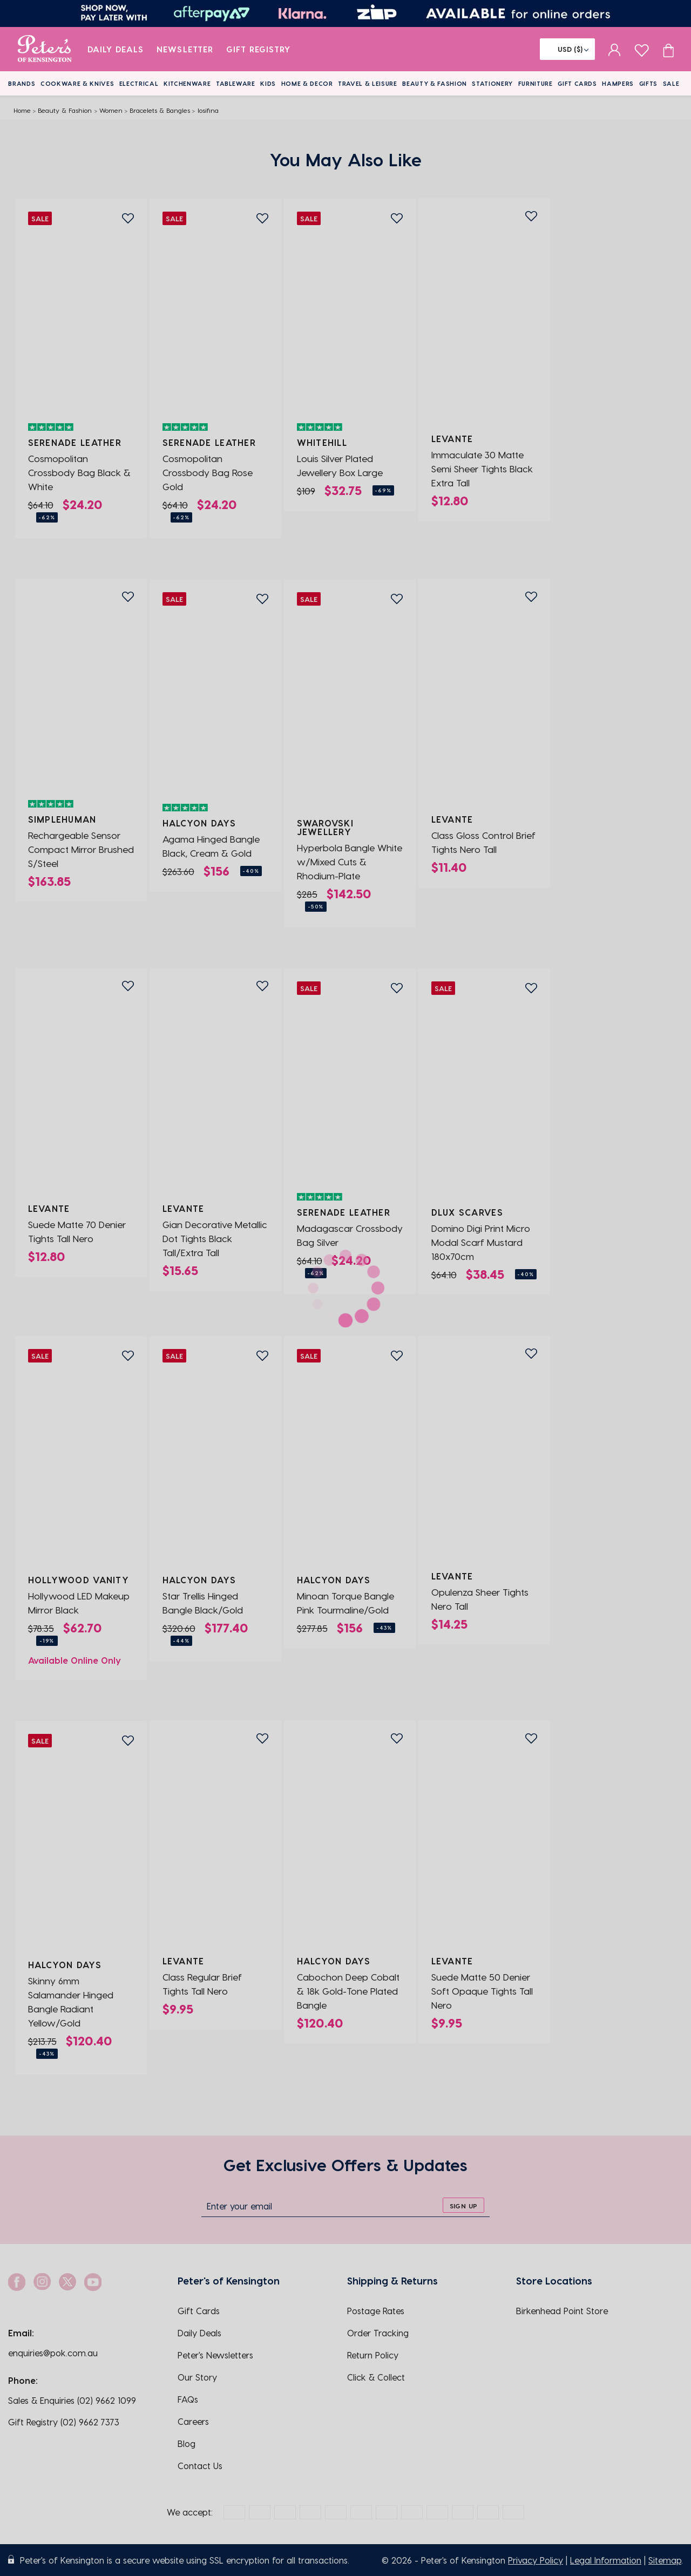 The image size is (691, 2576). I want to click on Newsletter, so click(185, 49).